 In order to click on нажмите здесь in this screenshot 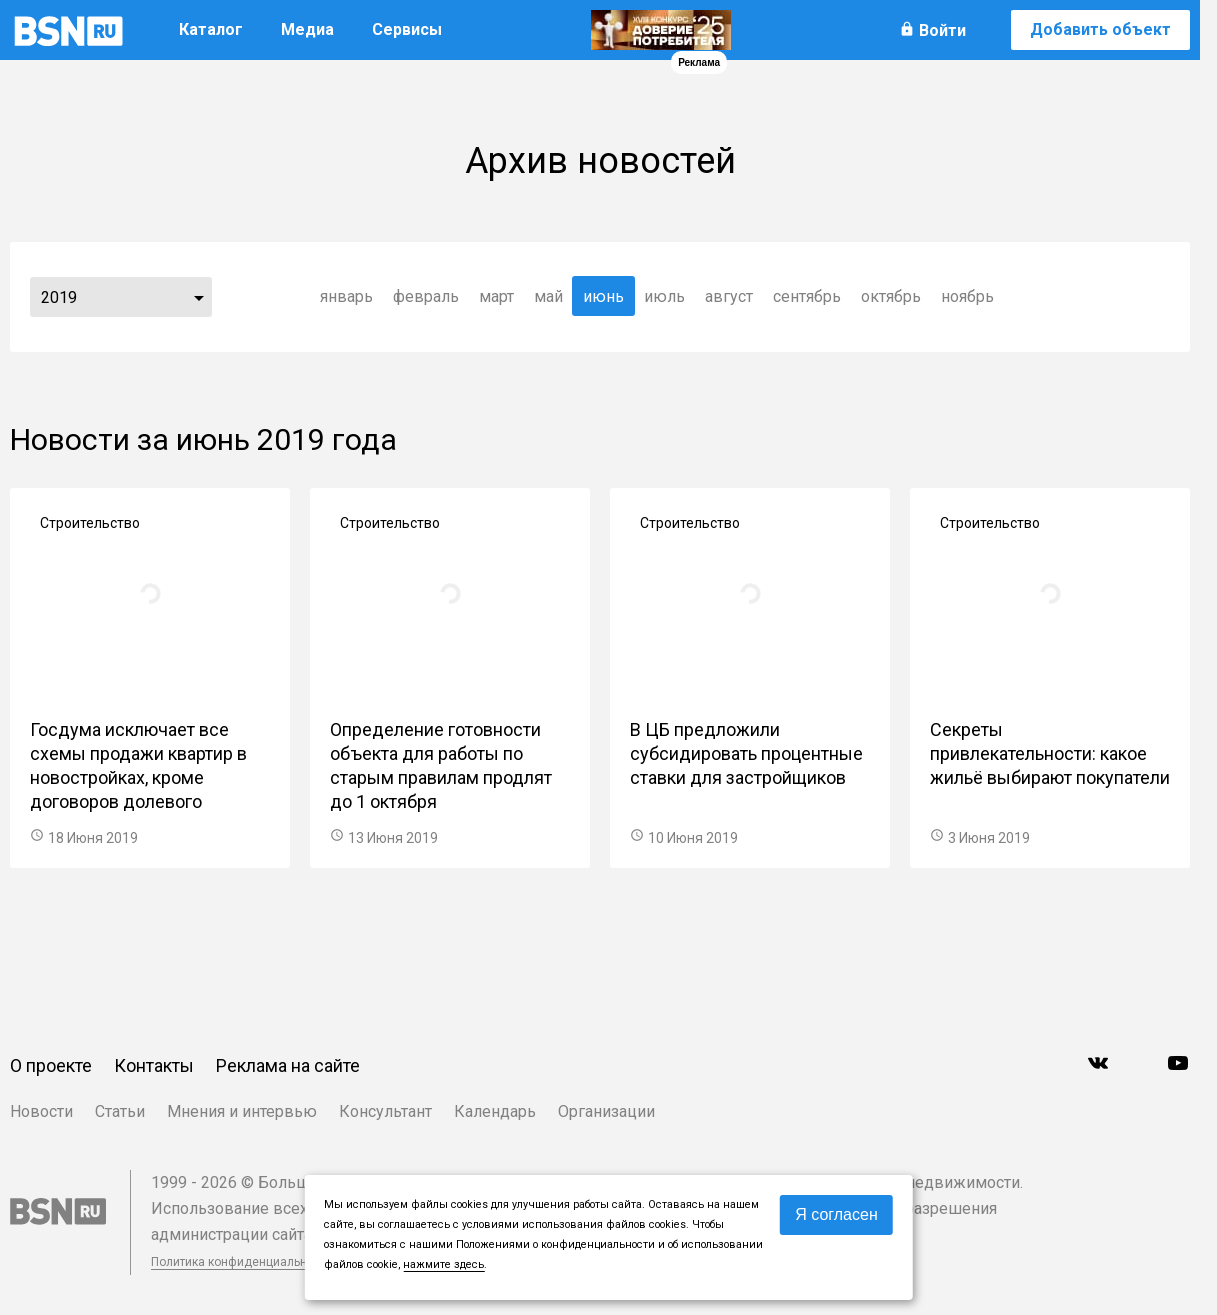, I will do `click(443, 1264)`.